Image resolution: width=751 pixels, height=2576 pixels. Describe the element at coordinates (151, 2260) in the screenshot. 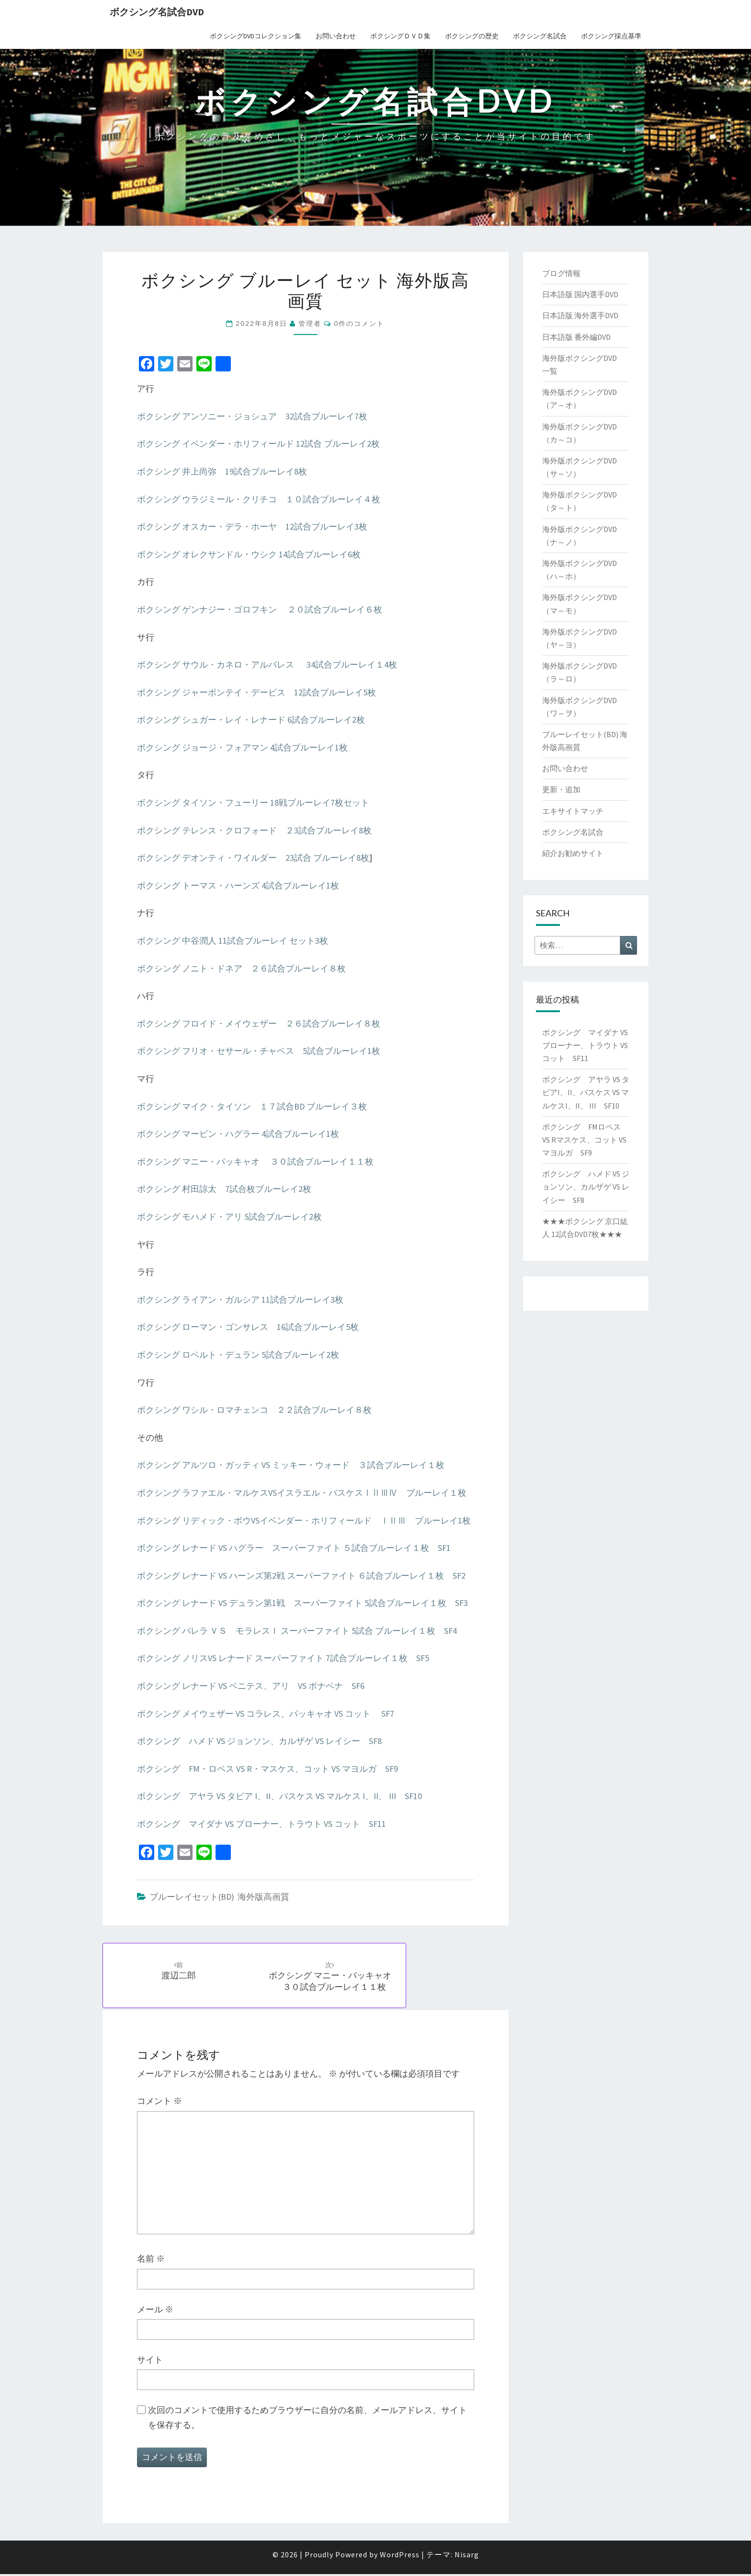

I see `名前` at that location.